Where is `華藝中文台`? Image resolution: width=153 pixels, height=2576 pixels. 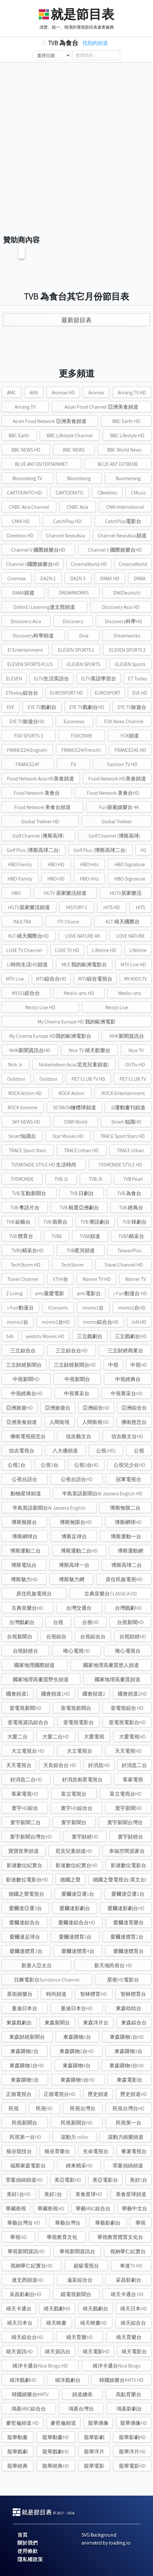
華藝中文台 is located at coordinates (134, 2208).